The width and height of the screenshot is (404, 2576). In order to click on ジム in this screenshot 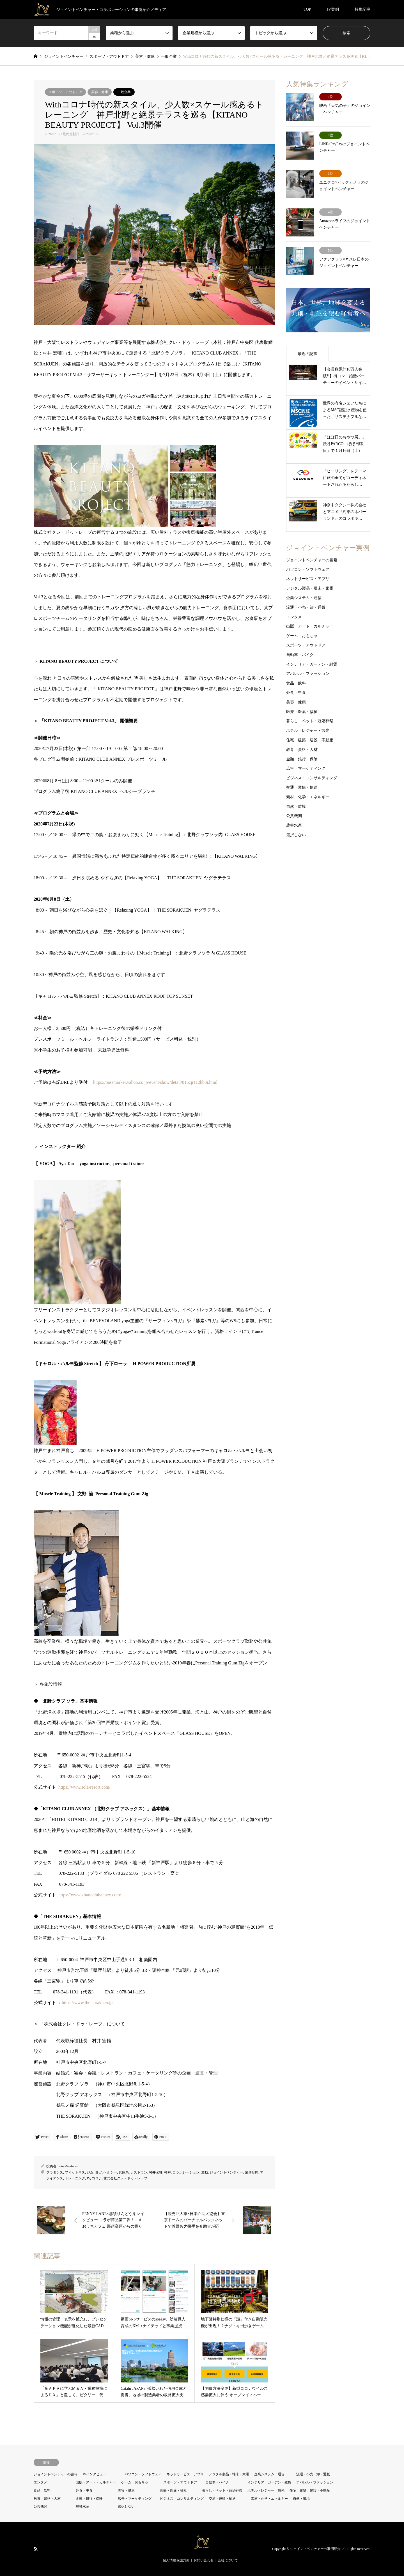, I will do `click(90, 2172)`.